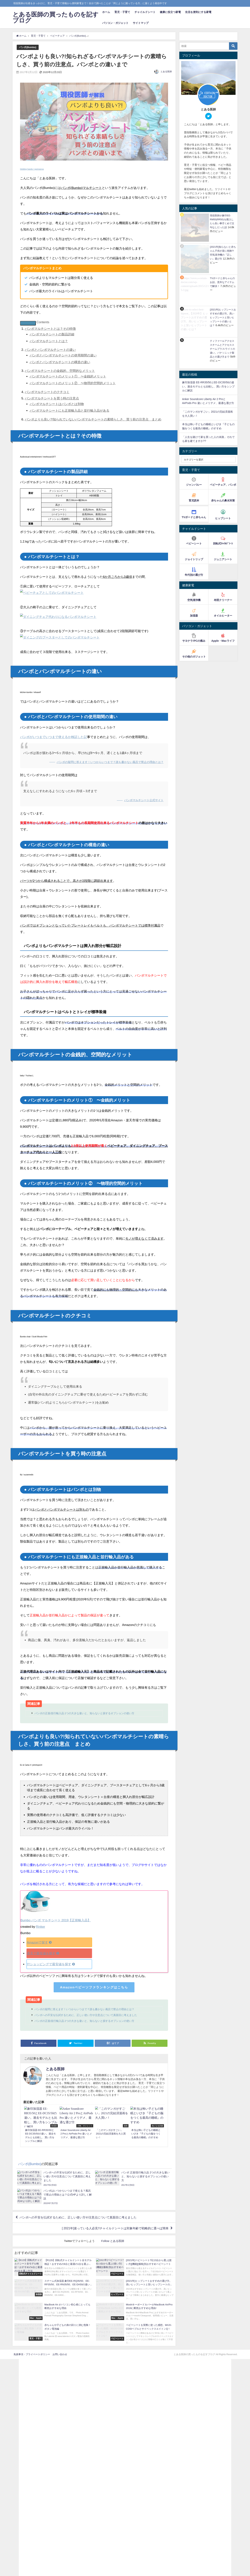 This screenshot has width=250, height=2576. I want to click on Amazonベビーソファランキングはこちら, so click(94, 1987).